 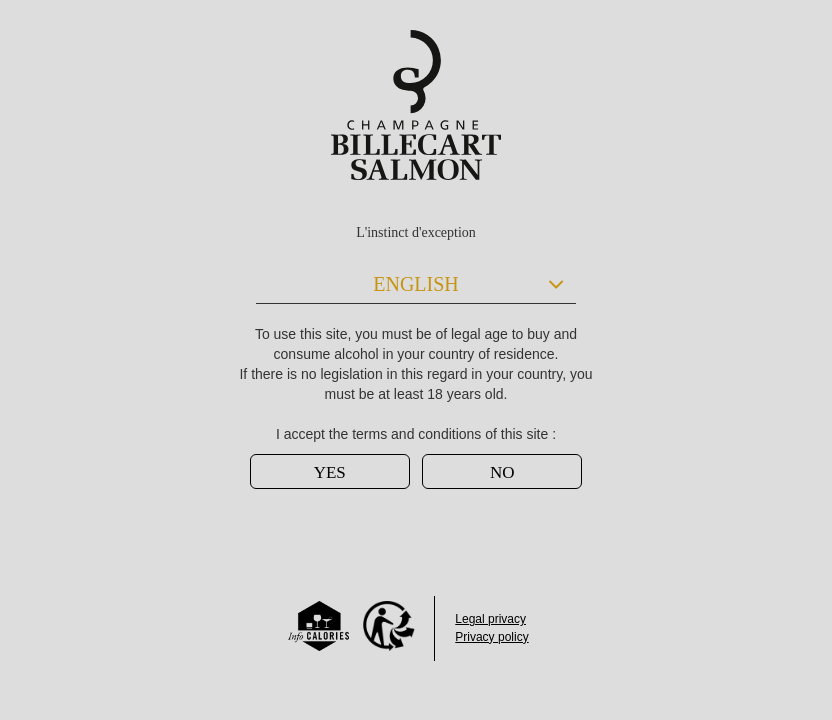 I want to click on YES, so click(x=330, y=472).